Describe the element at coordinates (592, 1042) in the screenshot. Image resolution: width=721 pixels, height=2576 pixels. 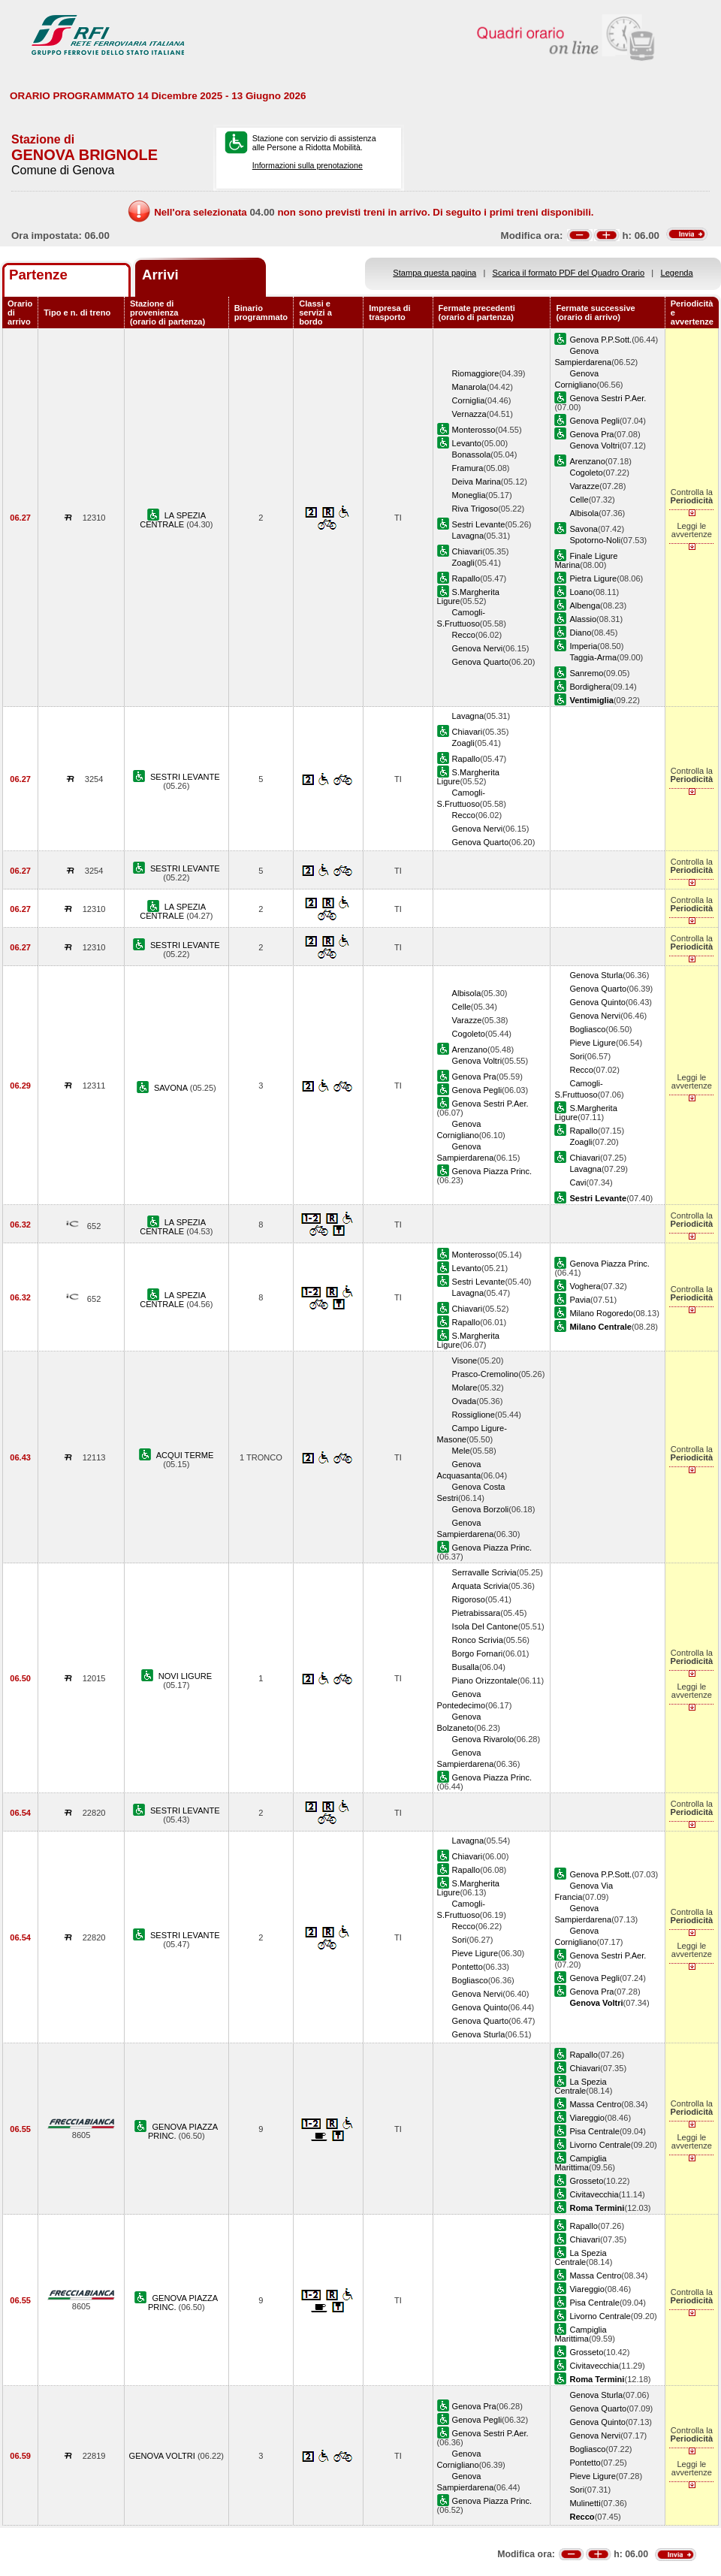
I see `Pieve Ligure` at that location.